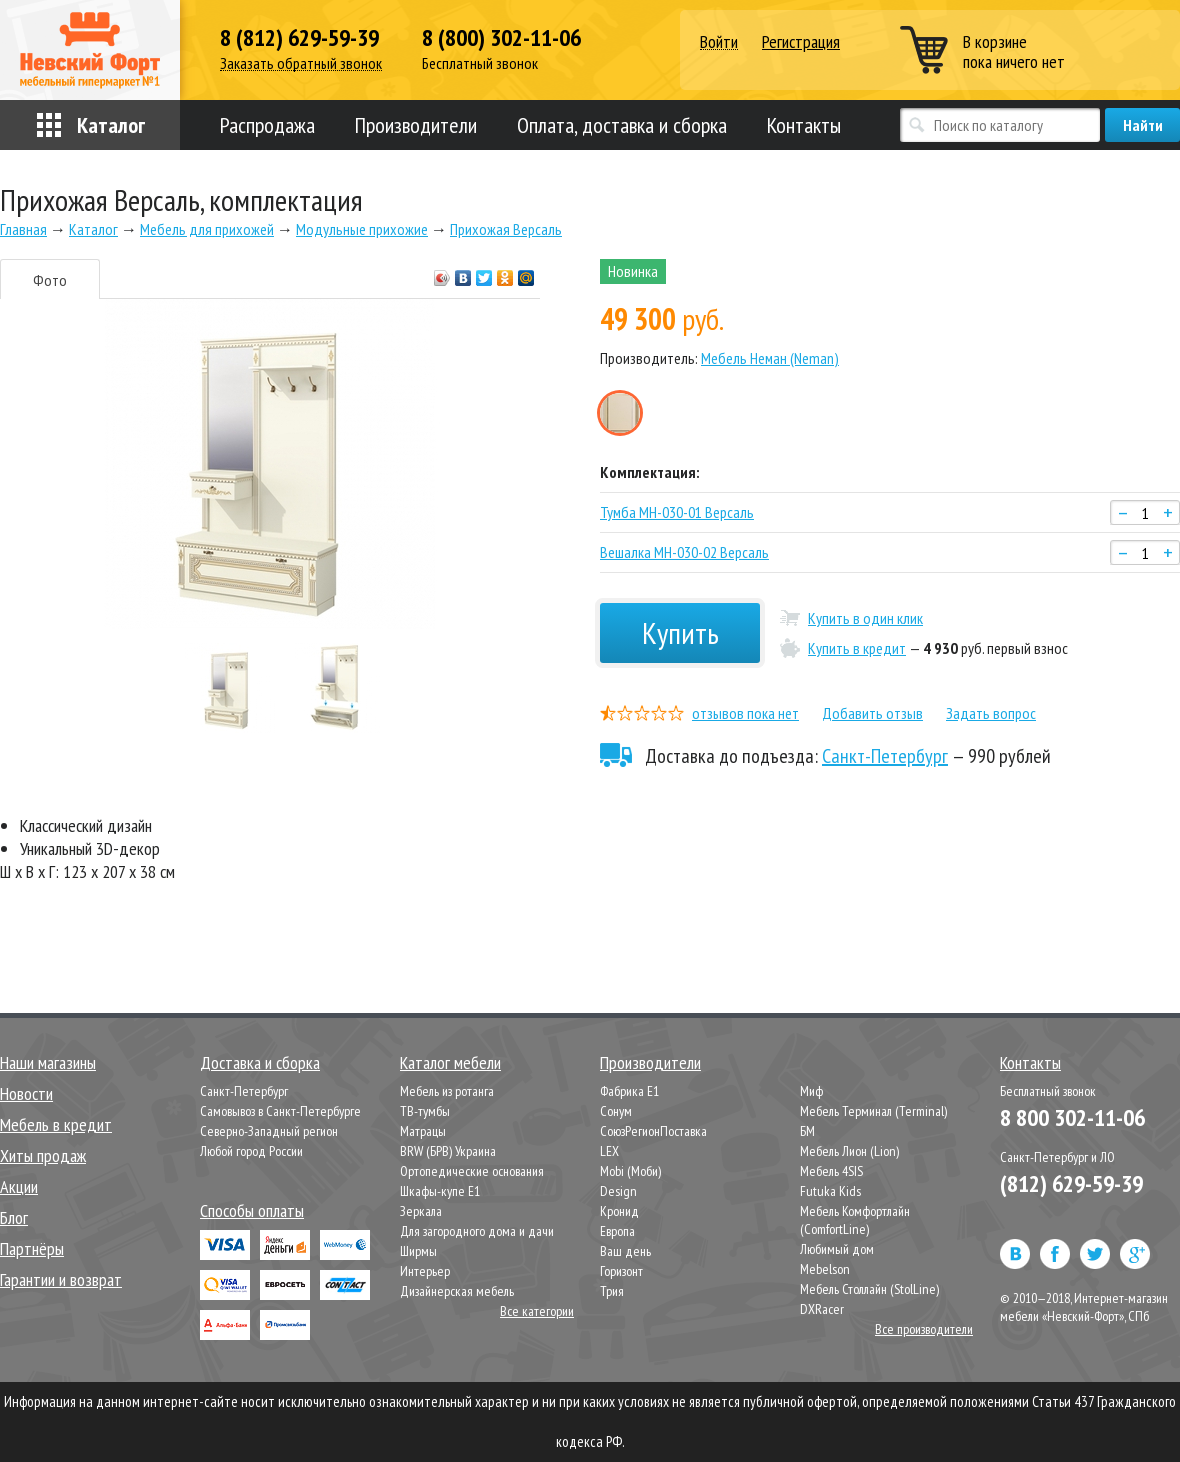  What do you see at coordinates (448, 1151) in the screenshot?
I see `BRW (БРВ) Украина` at bounding box center [448, 1151].